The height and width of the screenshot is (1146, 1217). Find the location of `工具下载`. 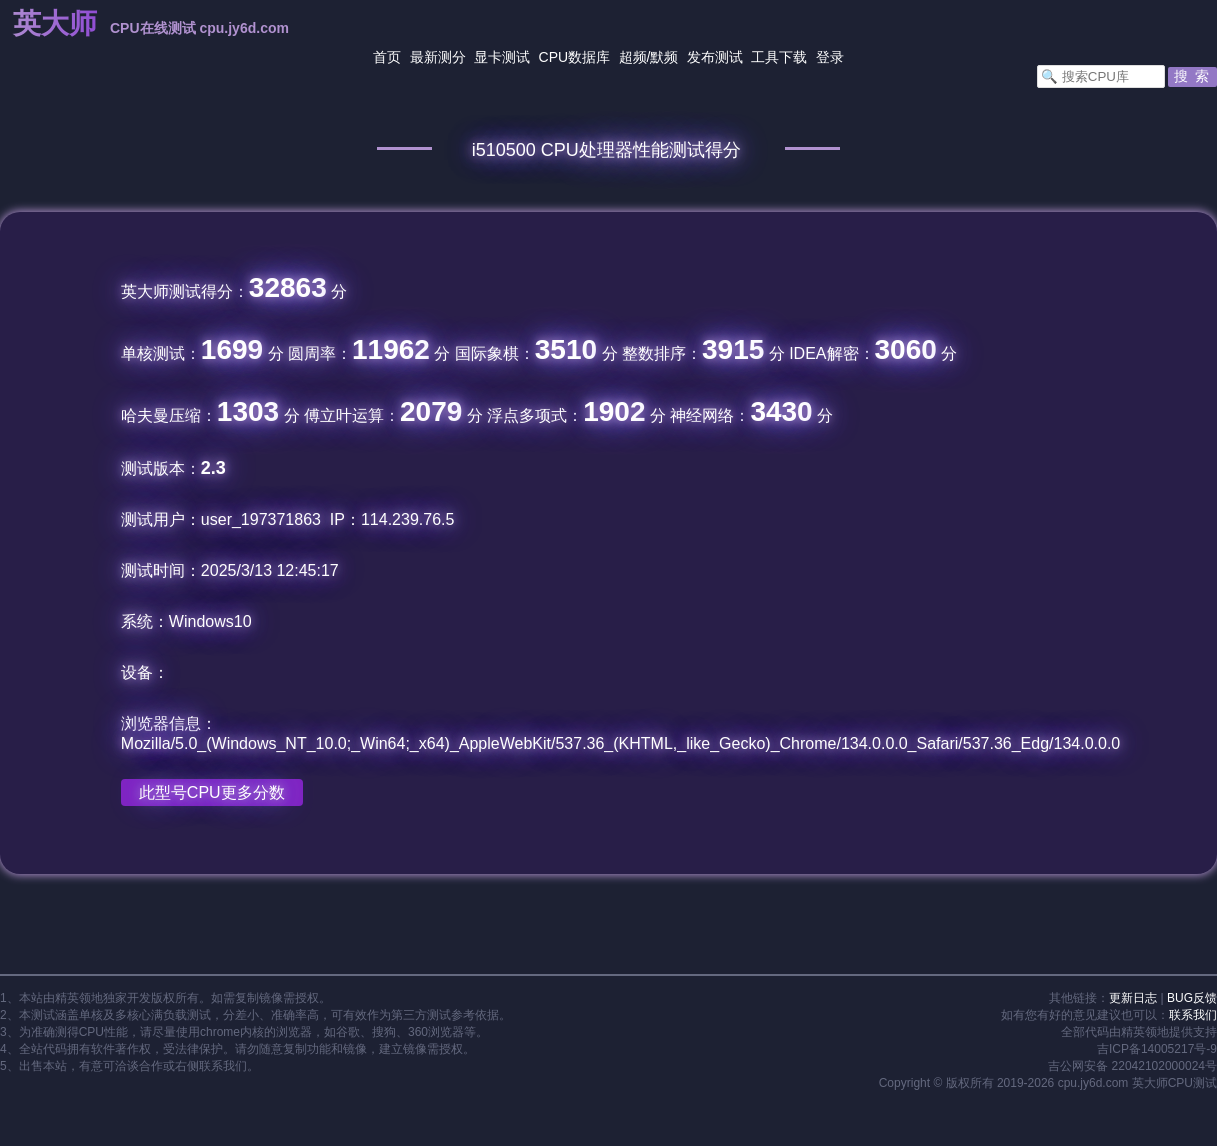

工具下载 is located at coordinates (779, 57).